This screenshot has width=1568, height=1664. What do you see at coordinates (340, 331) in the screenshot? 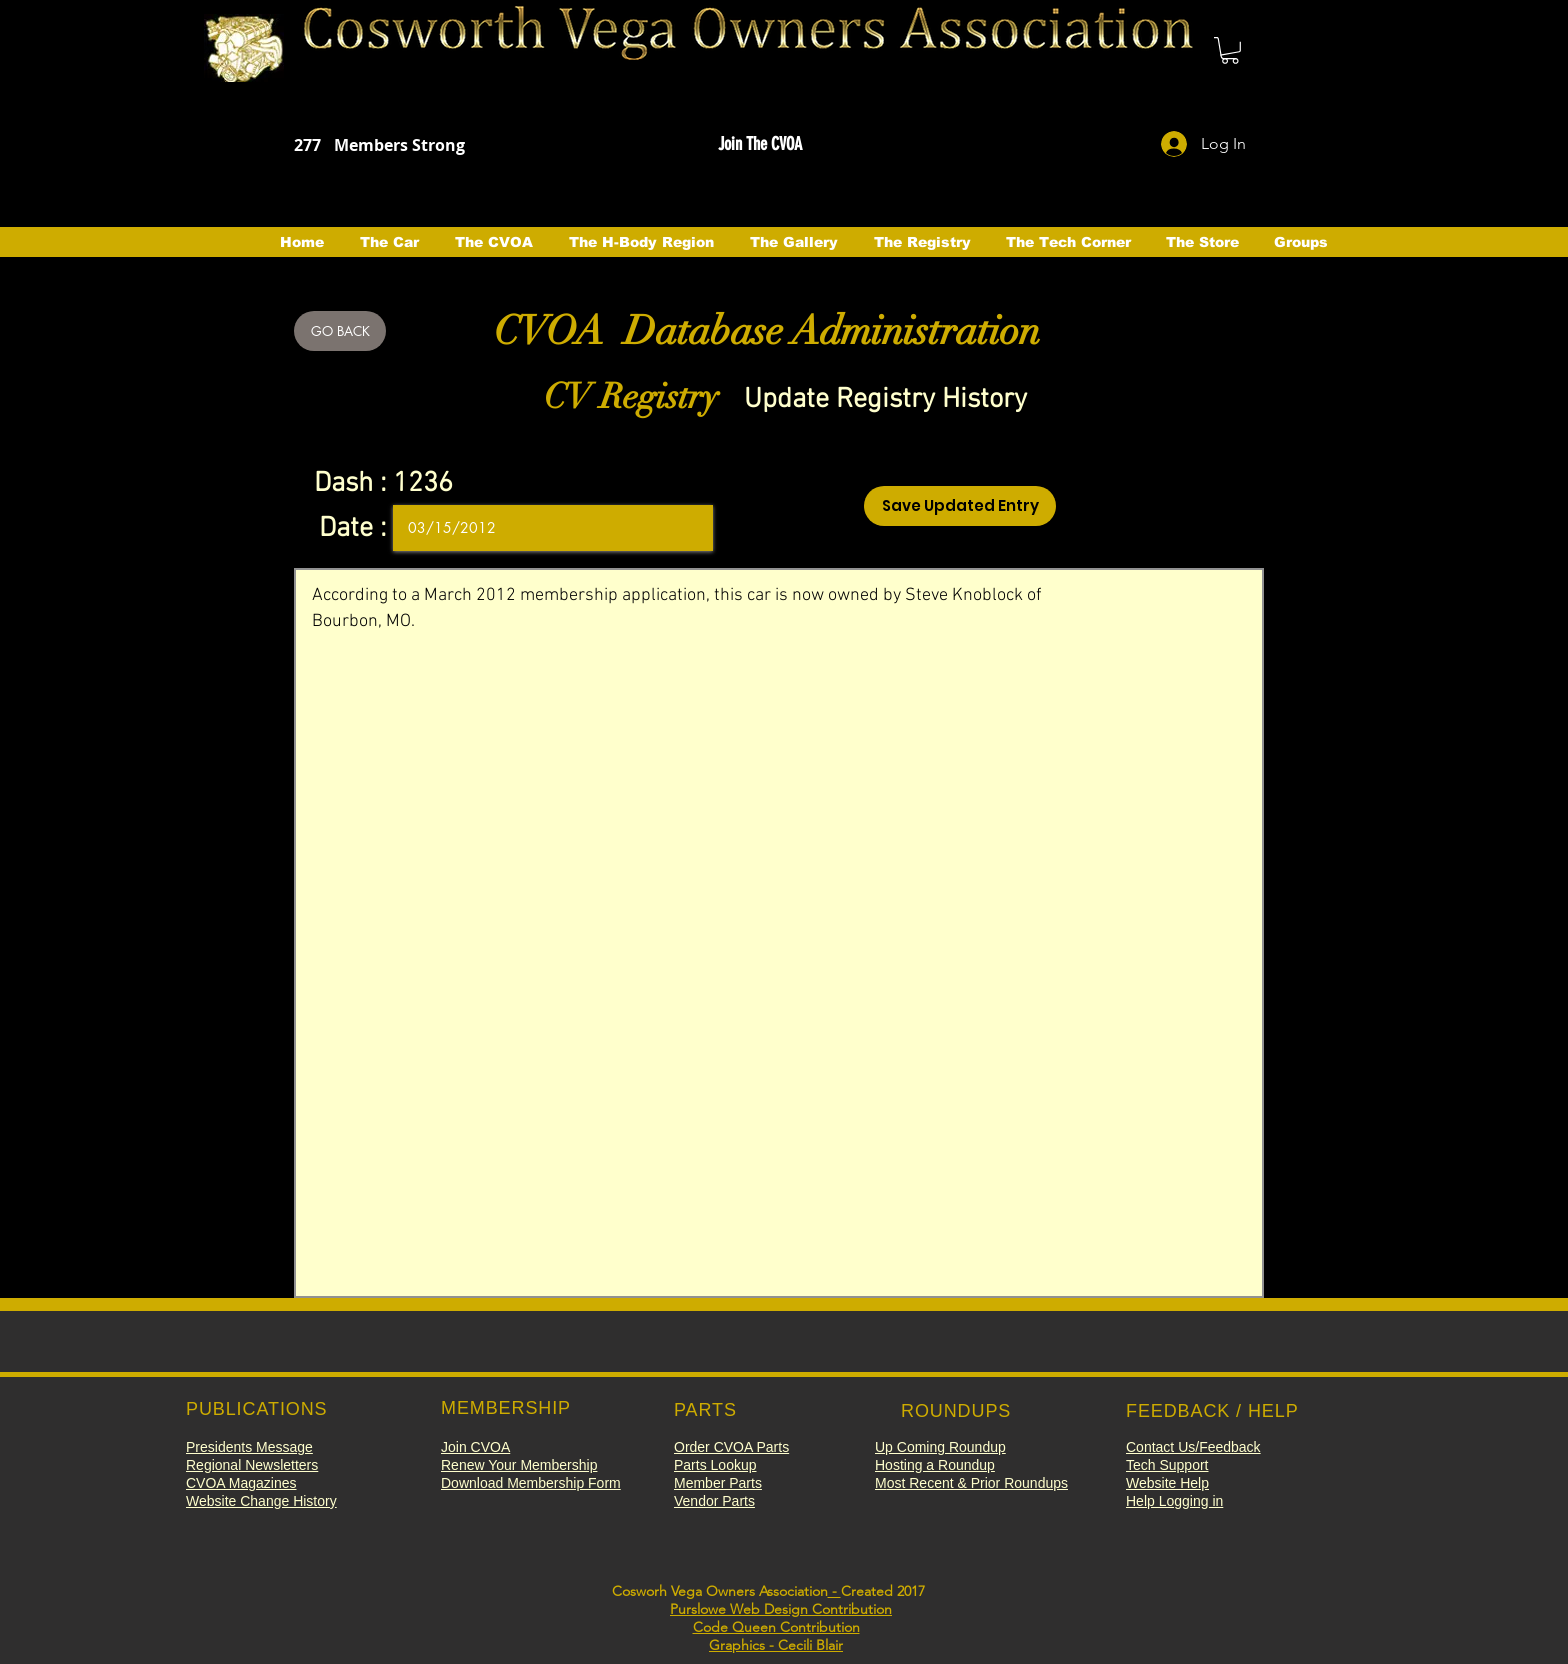
I see `[GO BACK]` at bounding box center [340, 331].